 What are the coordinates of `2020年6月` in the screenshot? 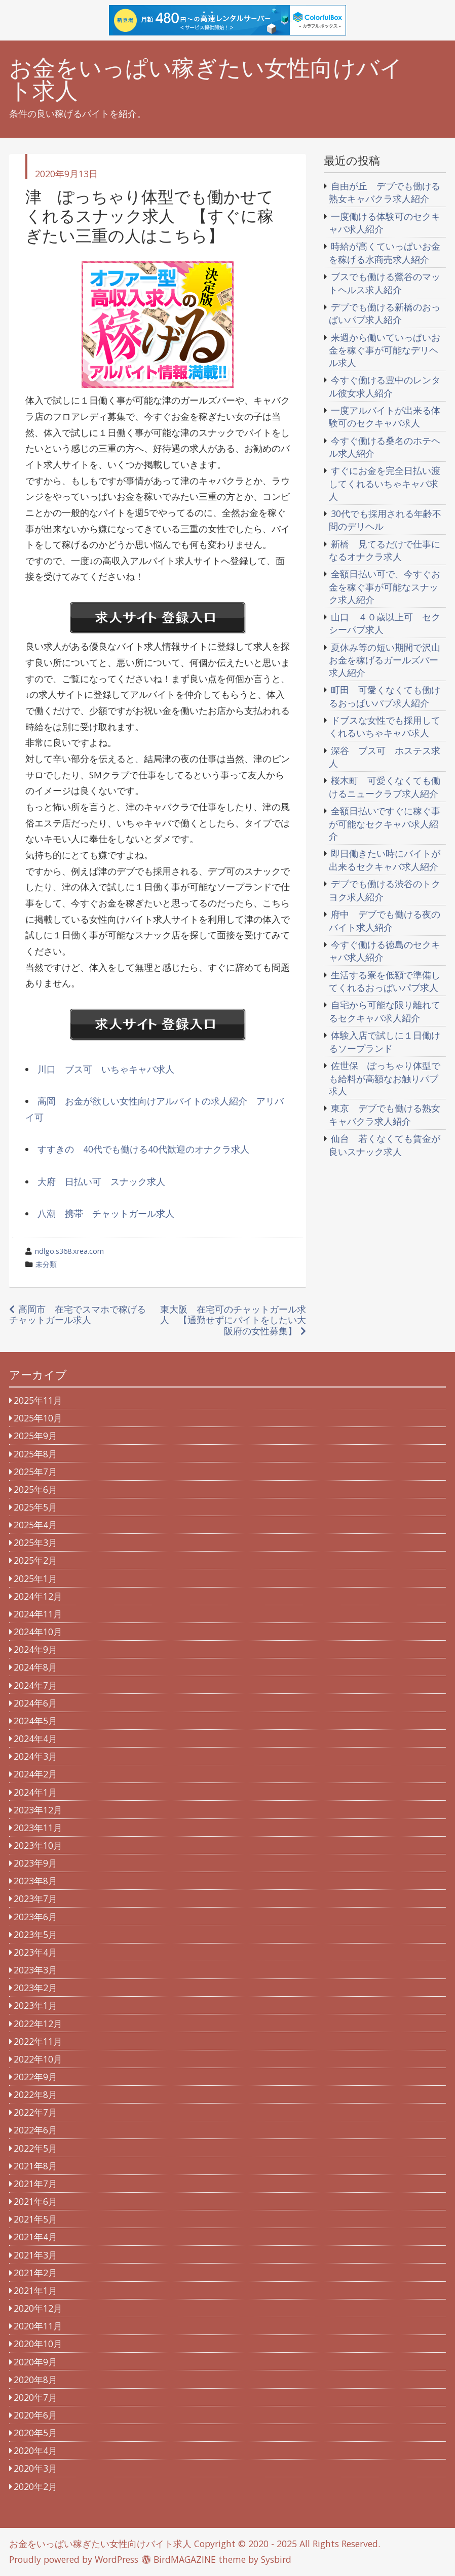 It's located at (35, 2415).